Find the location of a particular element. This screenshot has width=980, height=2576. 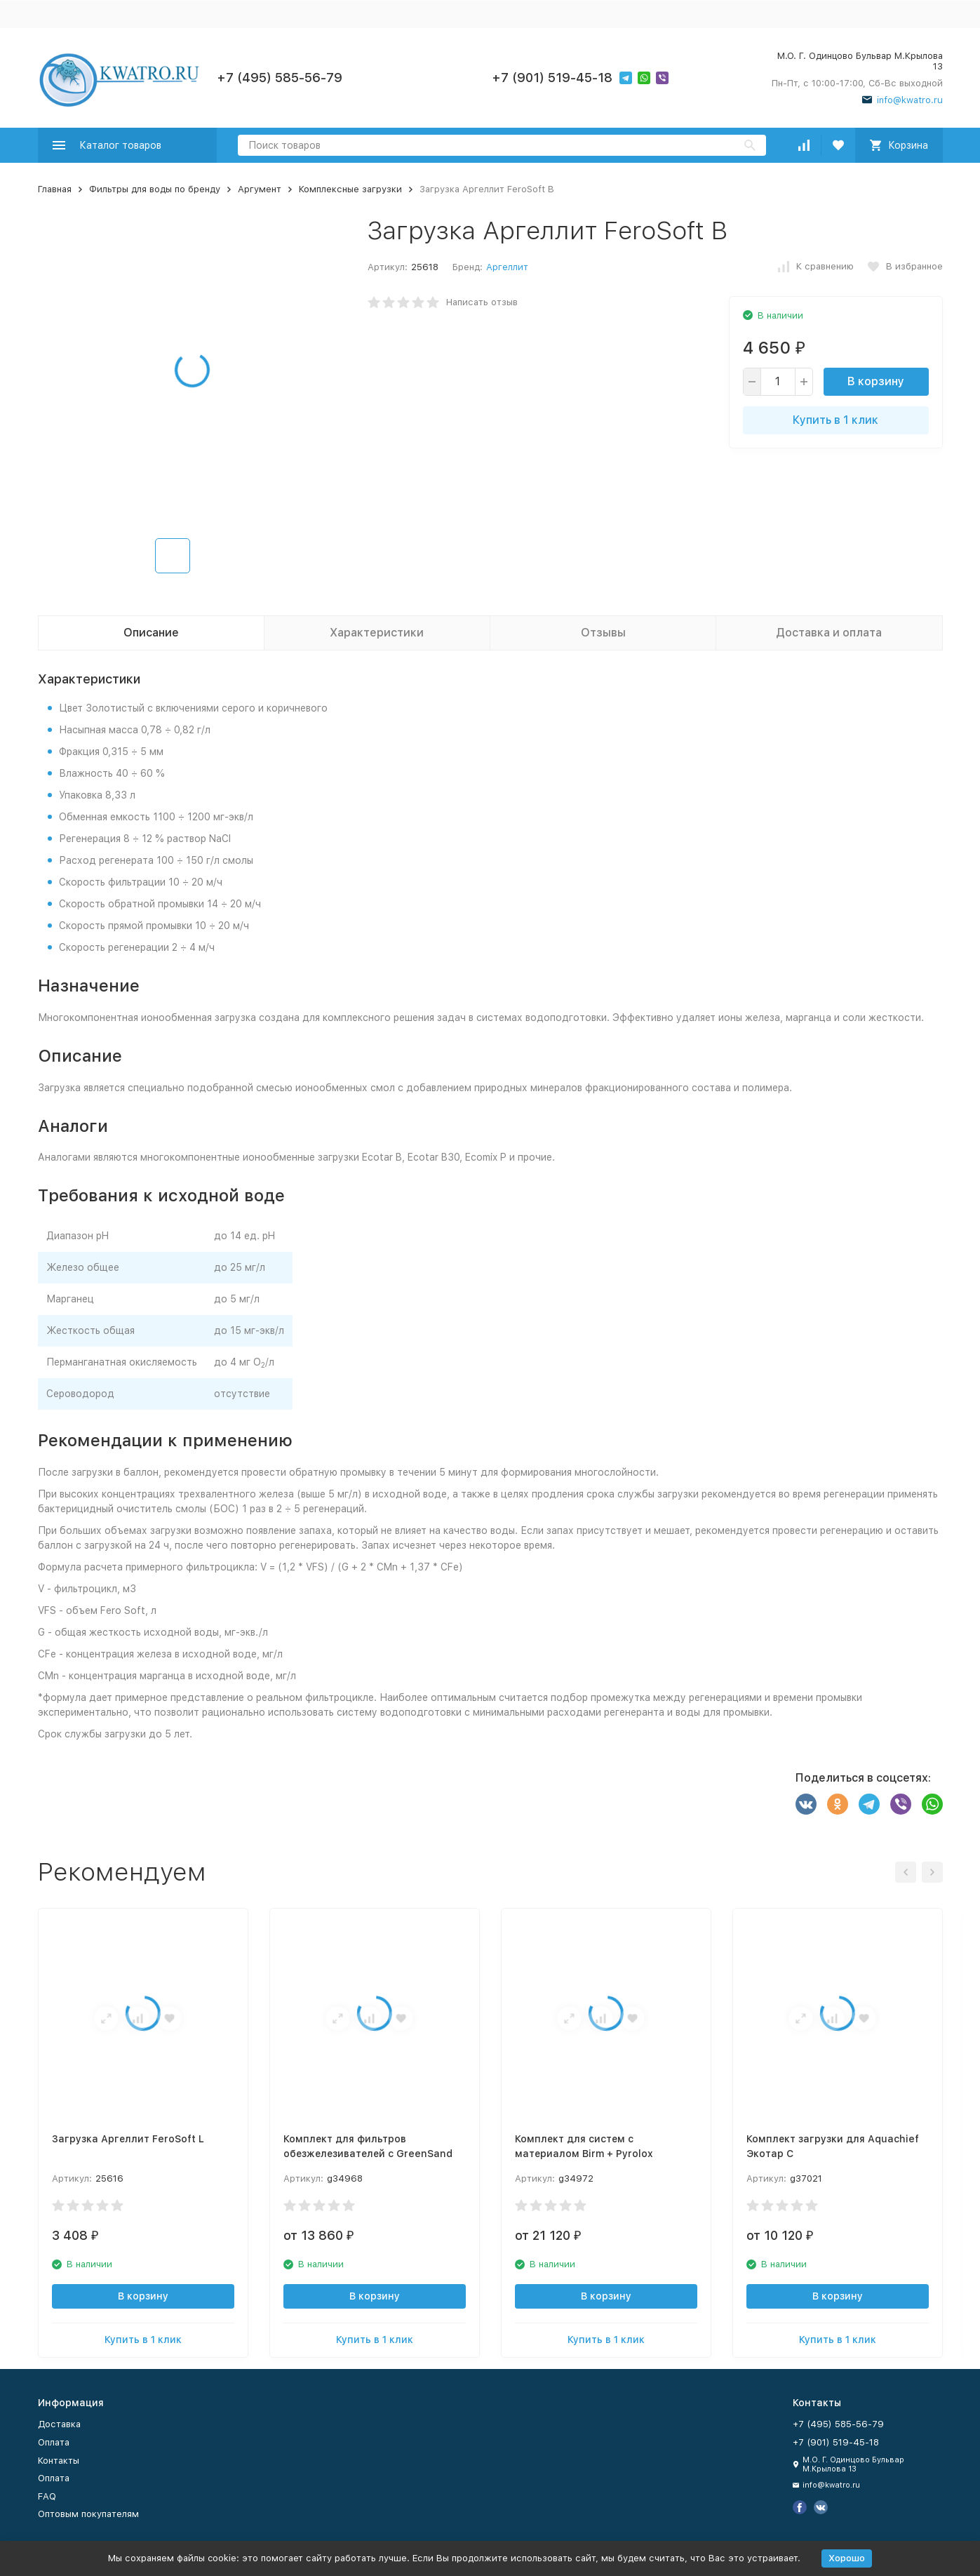

Фильтры для воды по бренду is located at coordinates (154, 189).